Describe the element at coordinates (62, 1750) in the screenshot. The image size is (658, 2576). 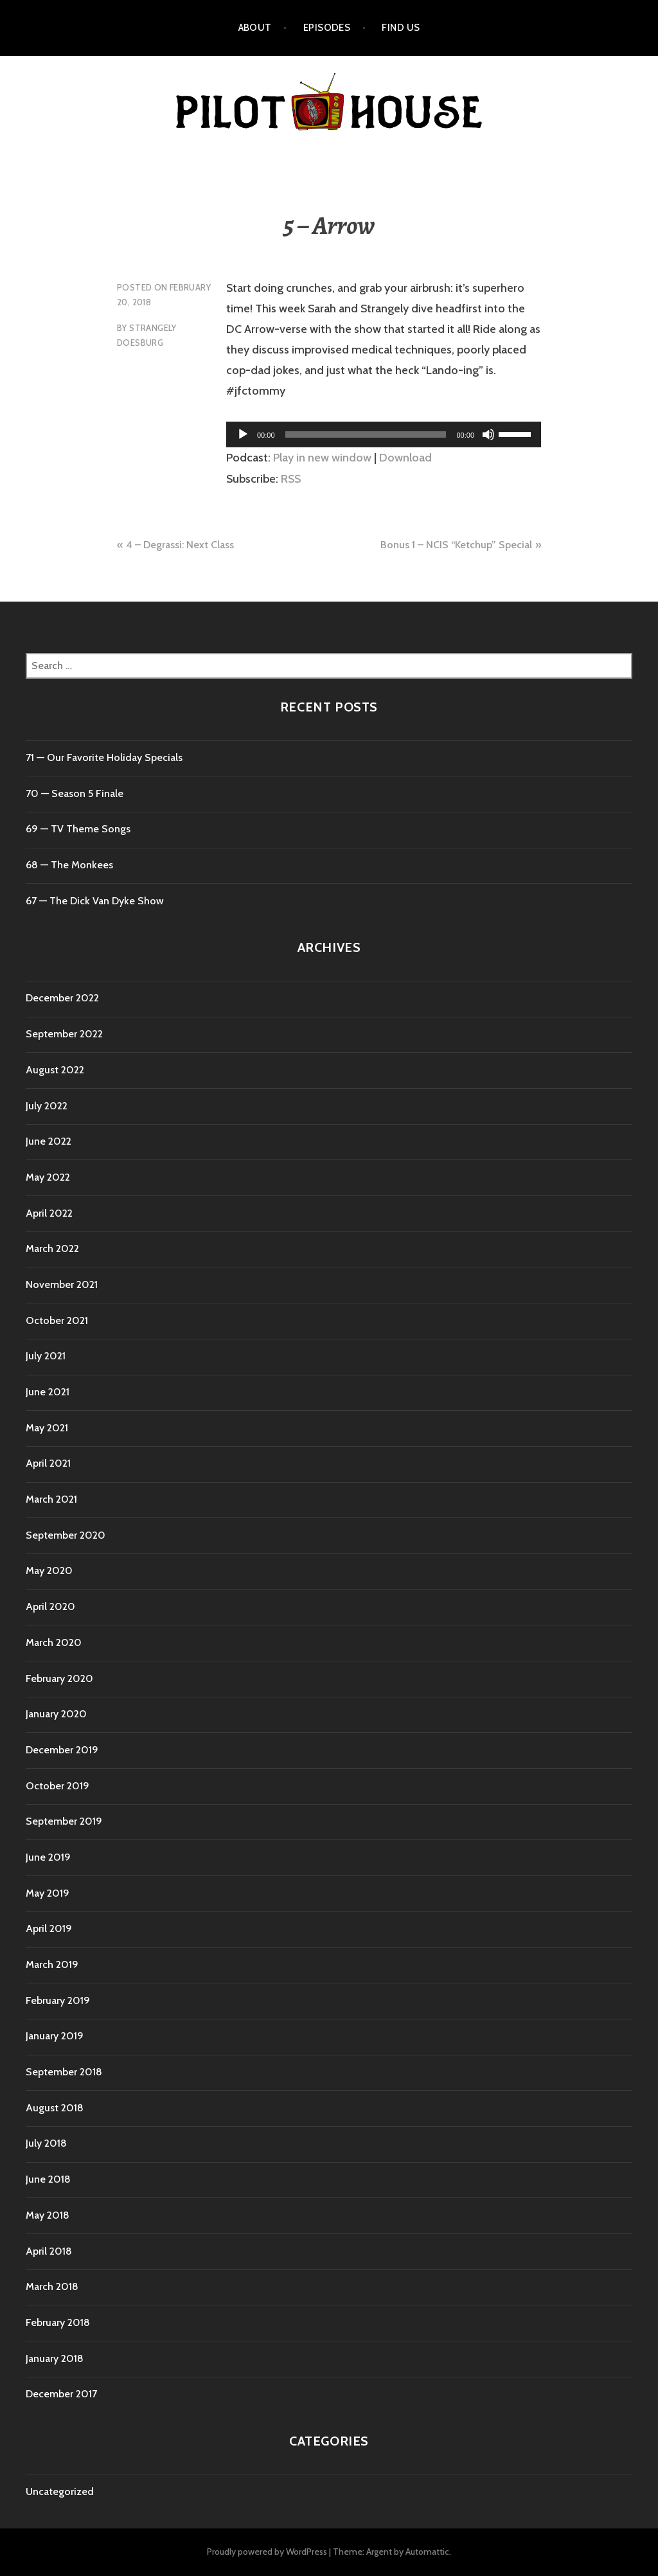
I see `December 2019` at that location.